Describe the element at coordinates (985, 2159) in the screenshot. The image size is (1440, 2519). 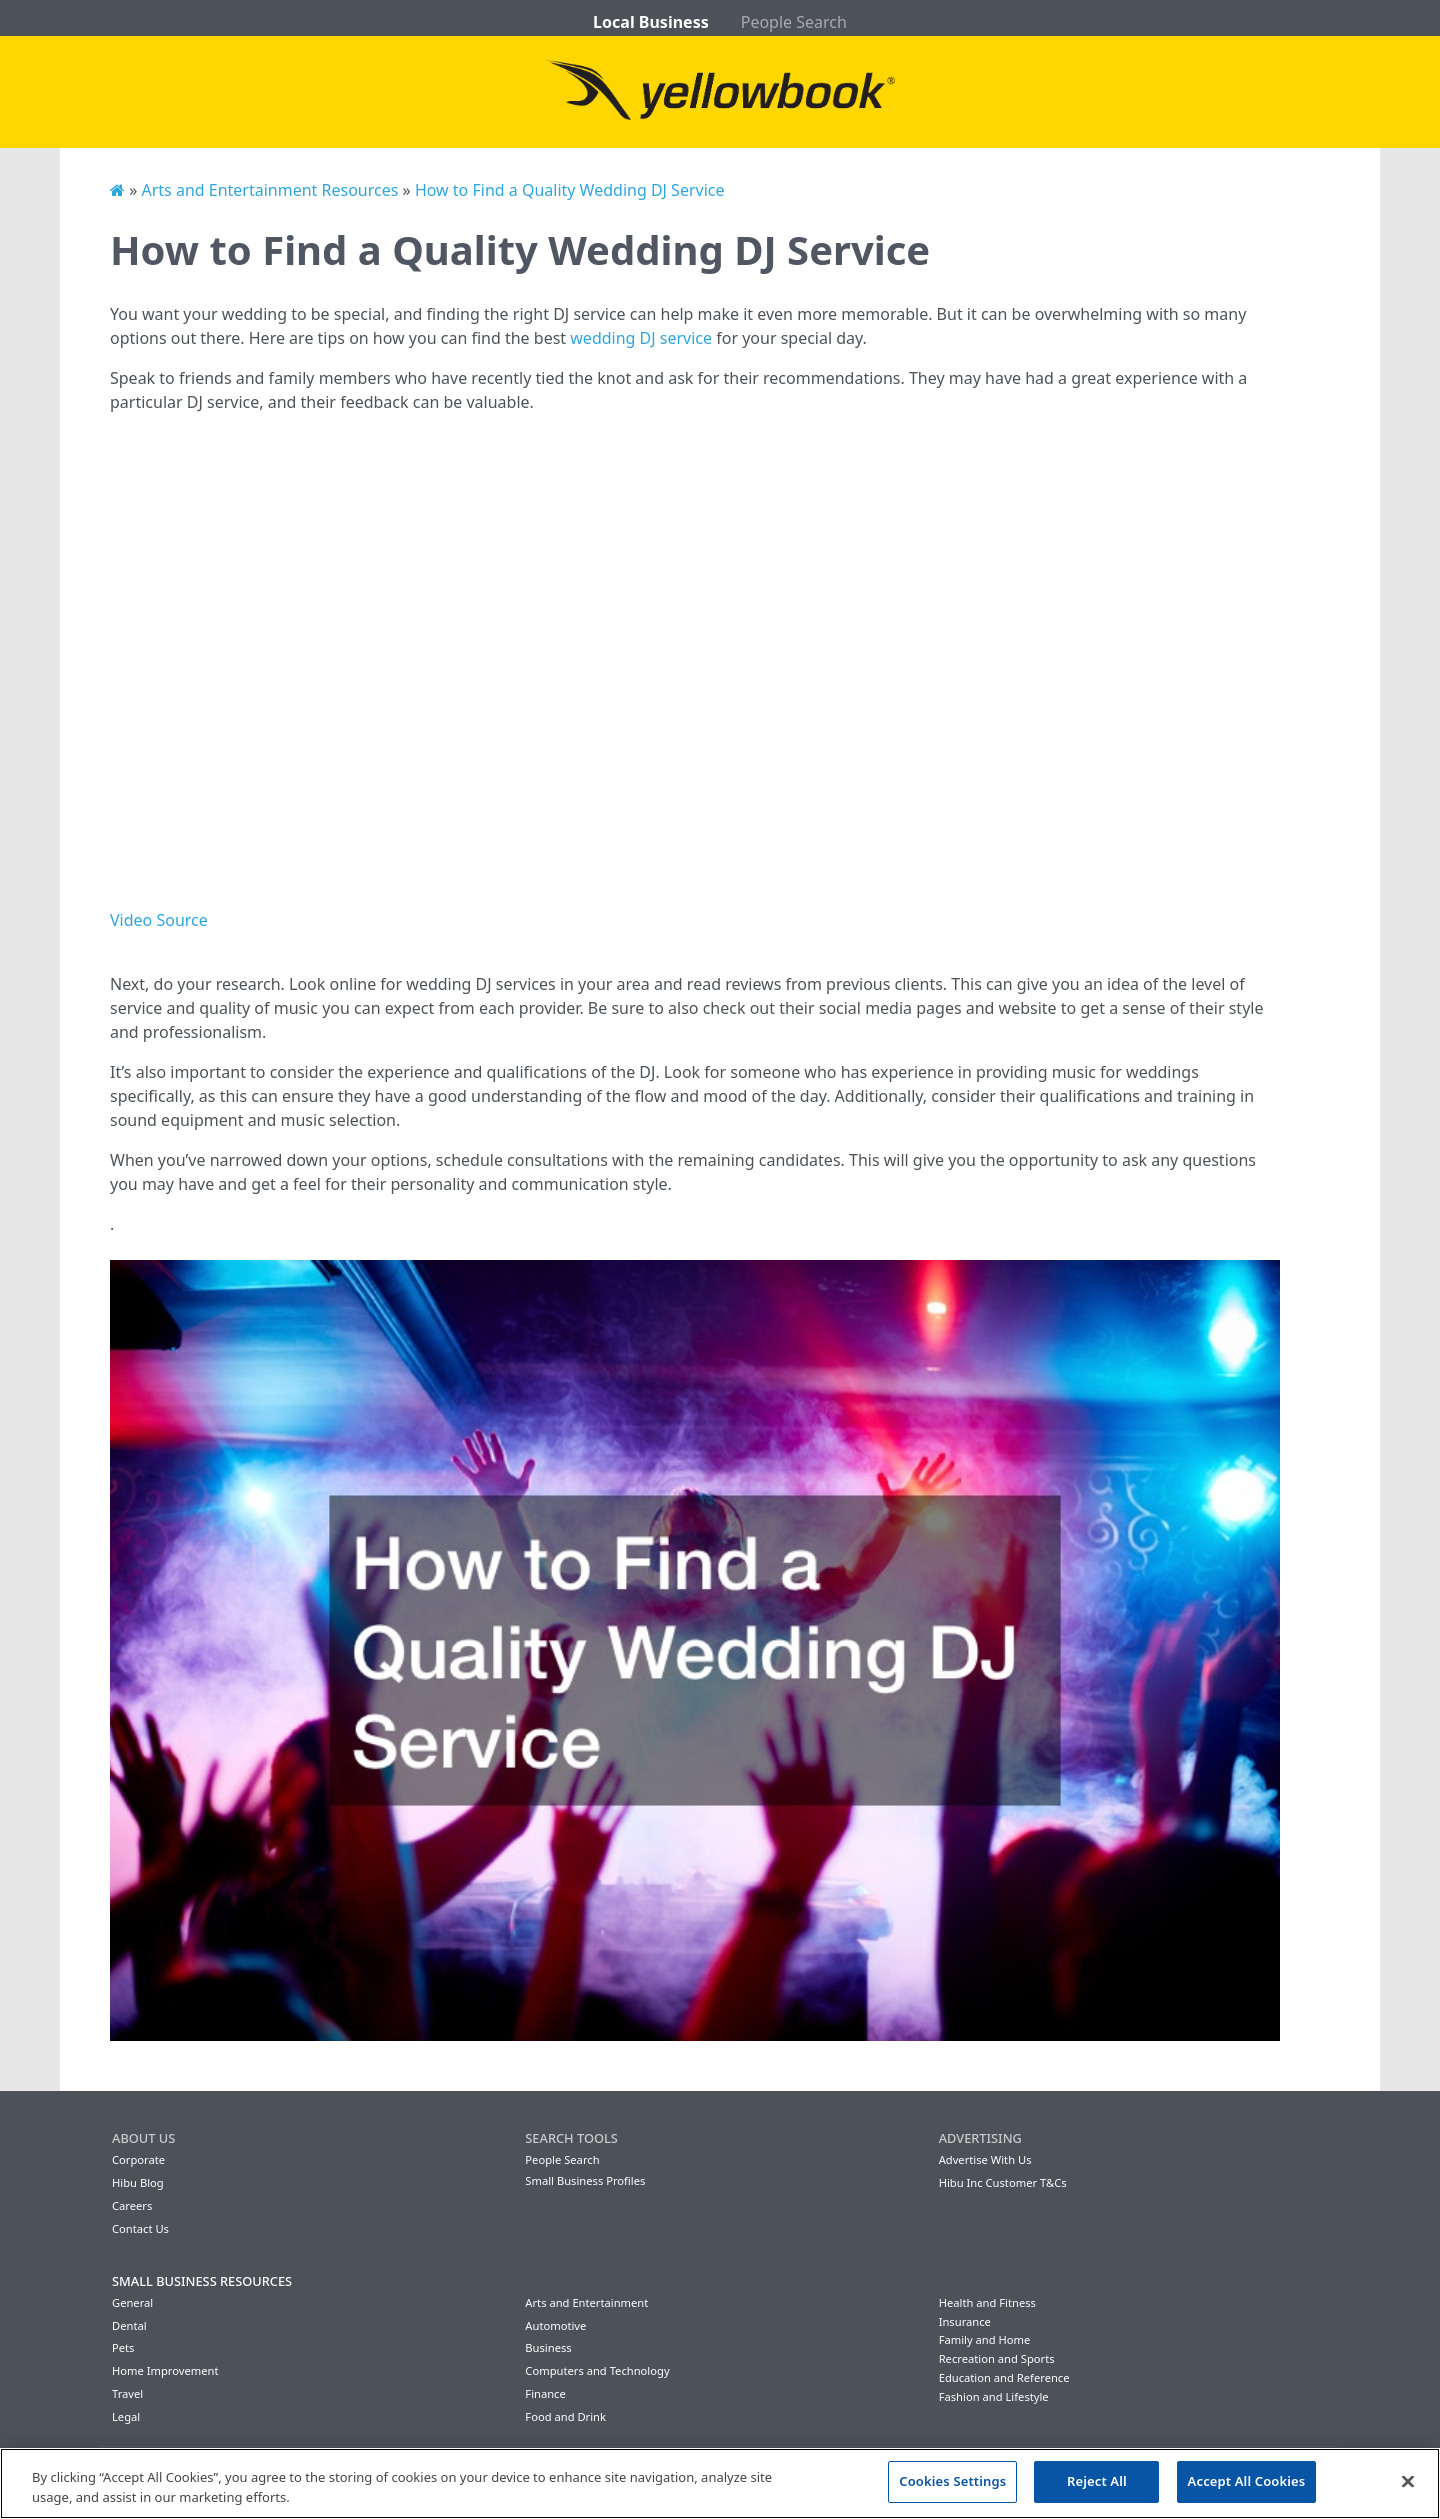
I see `Advertise With Us` at that location.